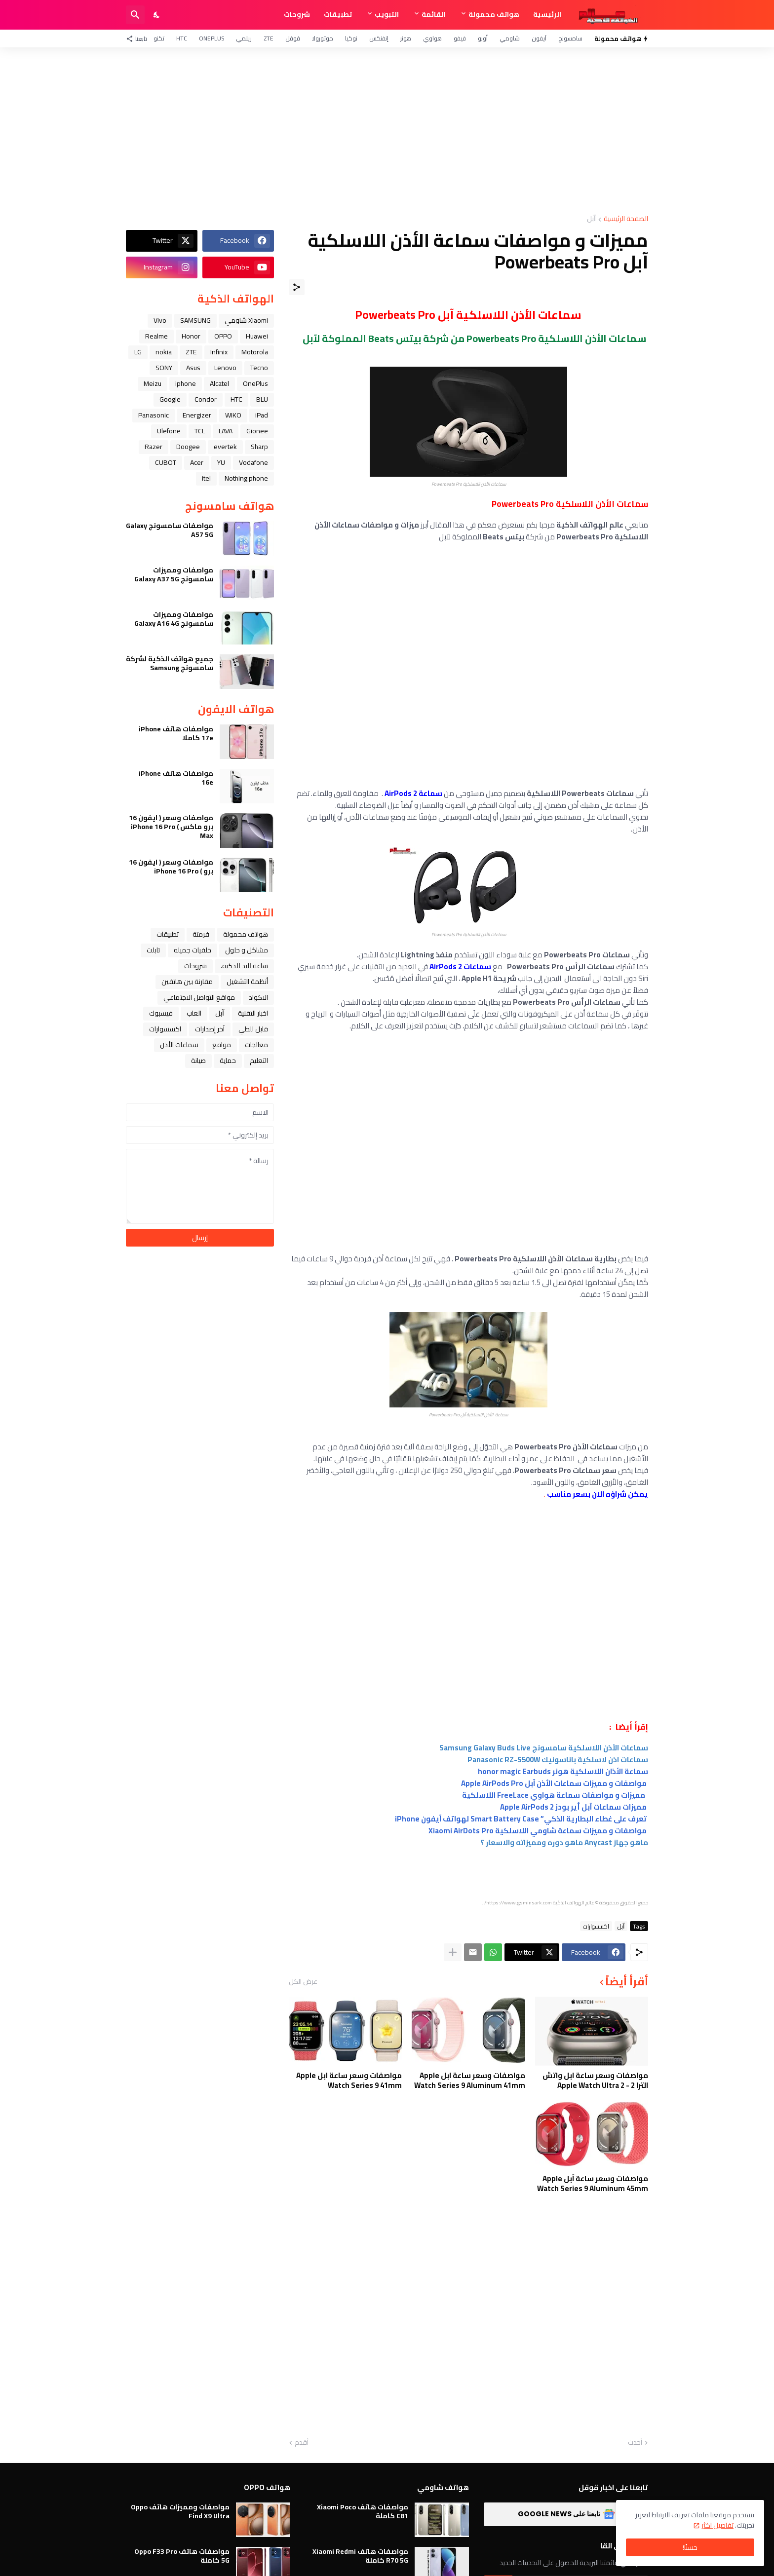 Image resolution: width=774 pixels, height=2576 pixels. Describe the element at coordinates (246, 950) in the screenshot. I see `مشاكل و حلول` at that location.